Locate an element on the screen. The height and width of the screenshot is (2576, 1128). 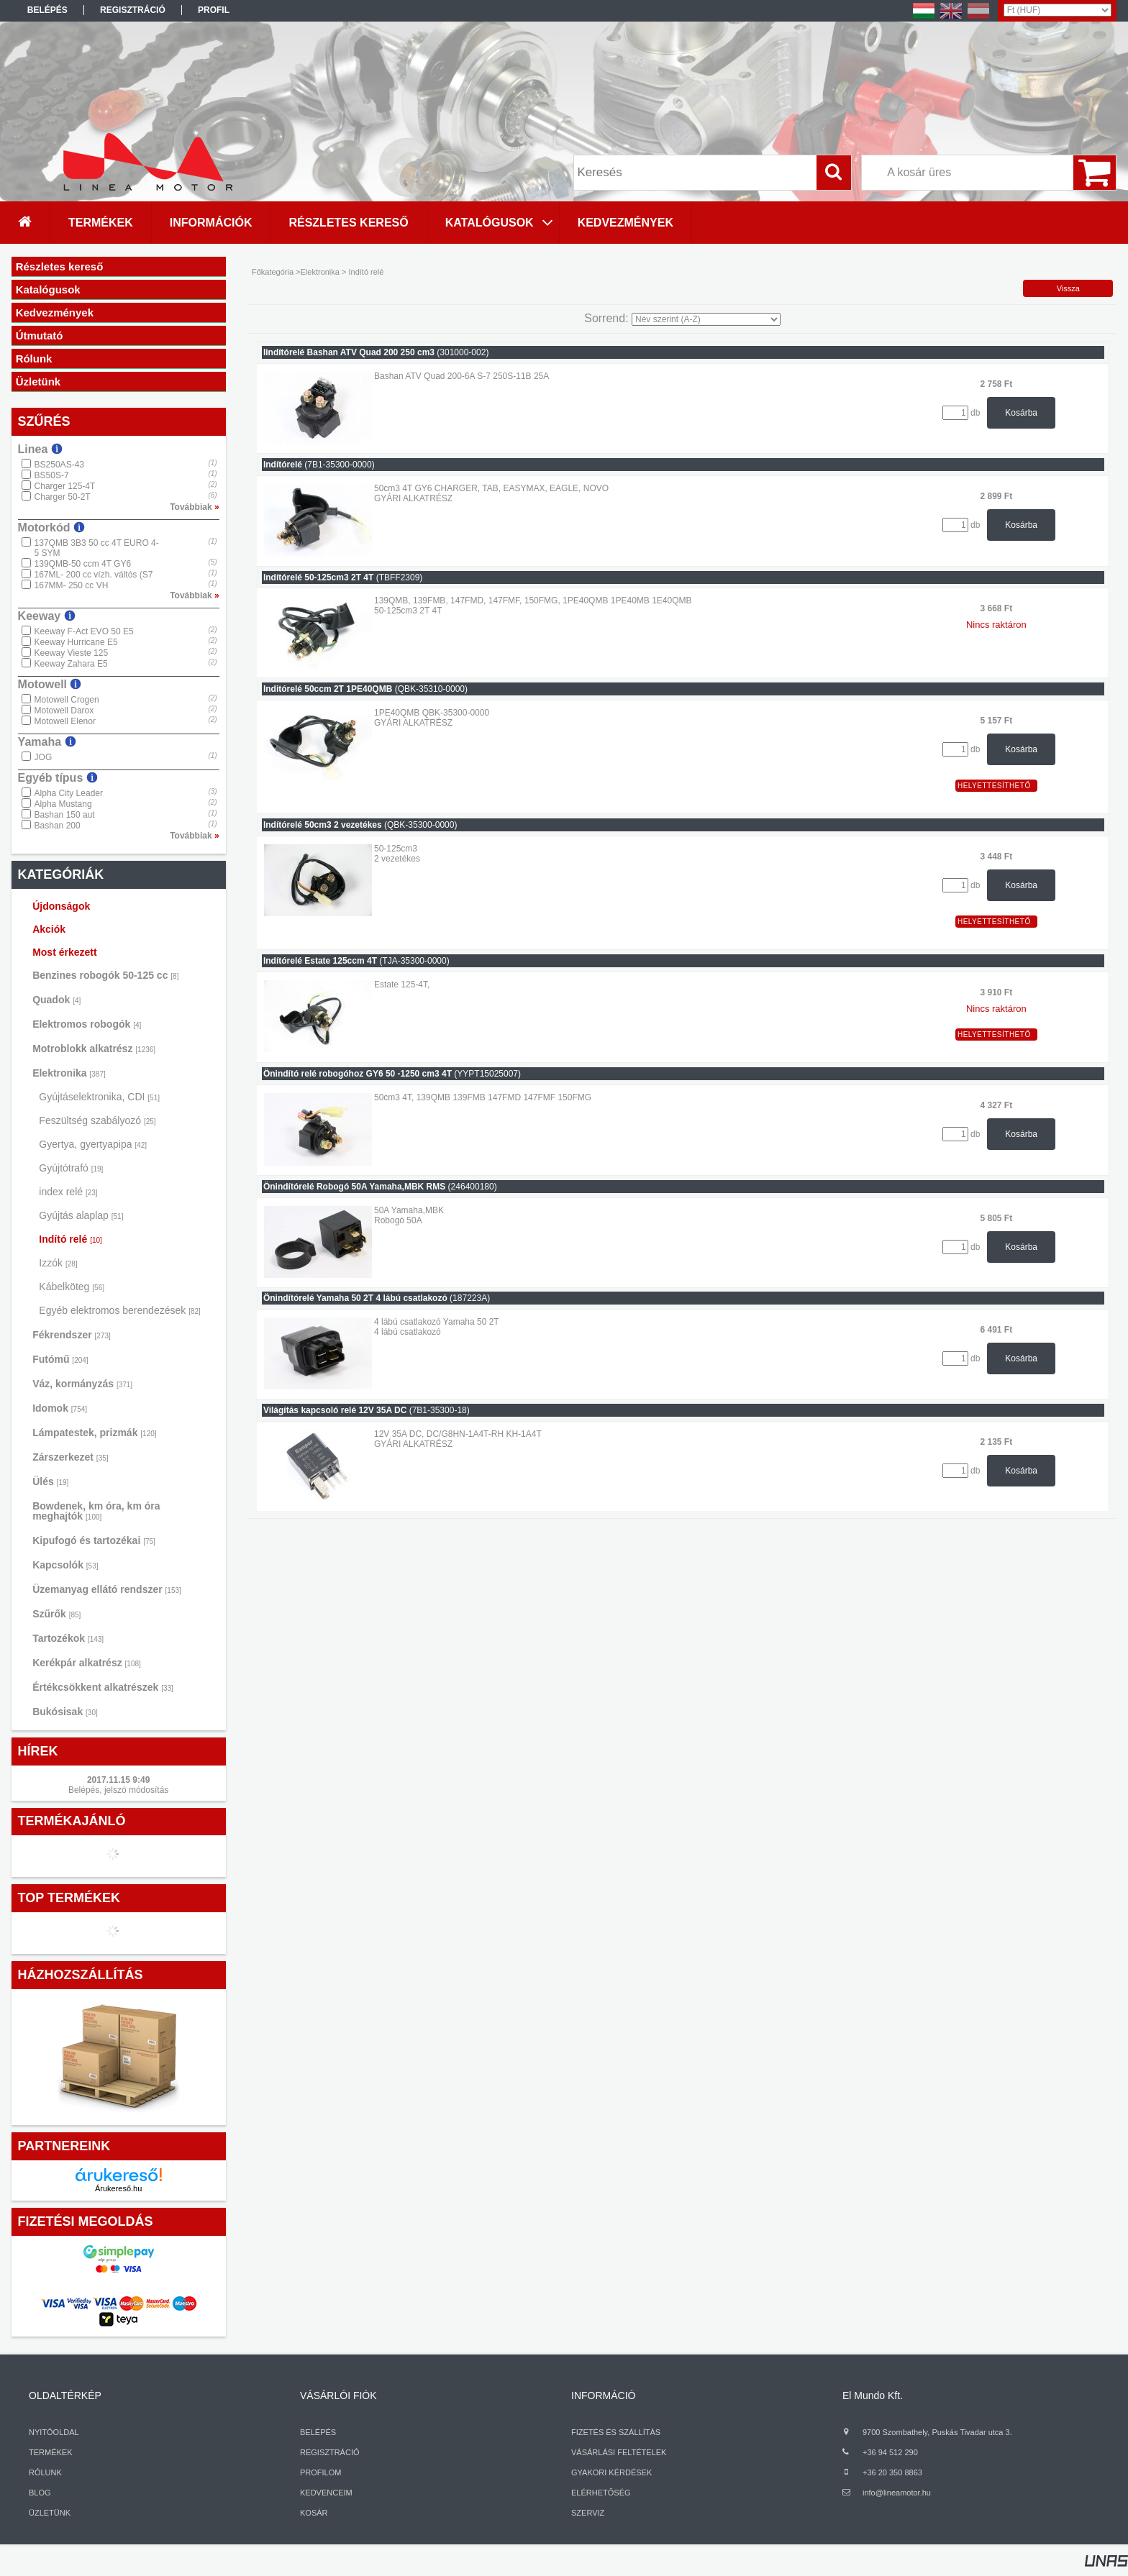
Bashan 150 aut is located at coordinates (65, 815).